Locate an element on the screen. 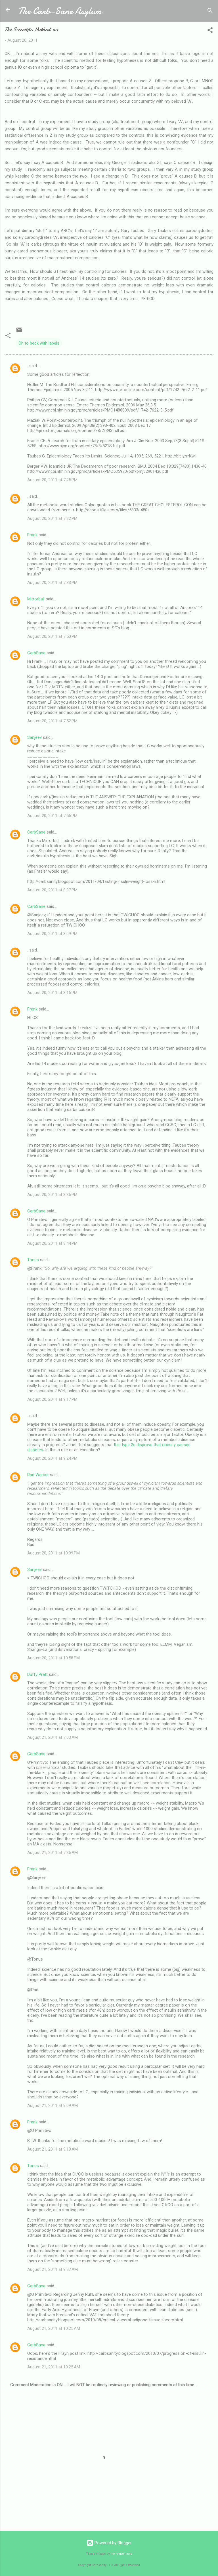  merrymoonmary is located at coordinates (121, 2554).